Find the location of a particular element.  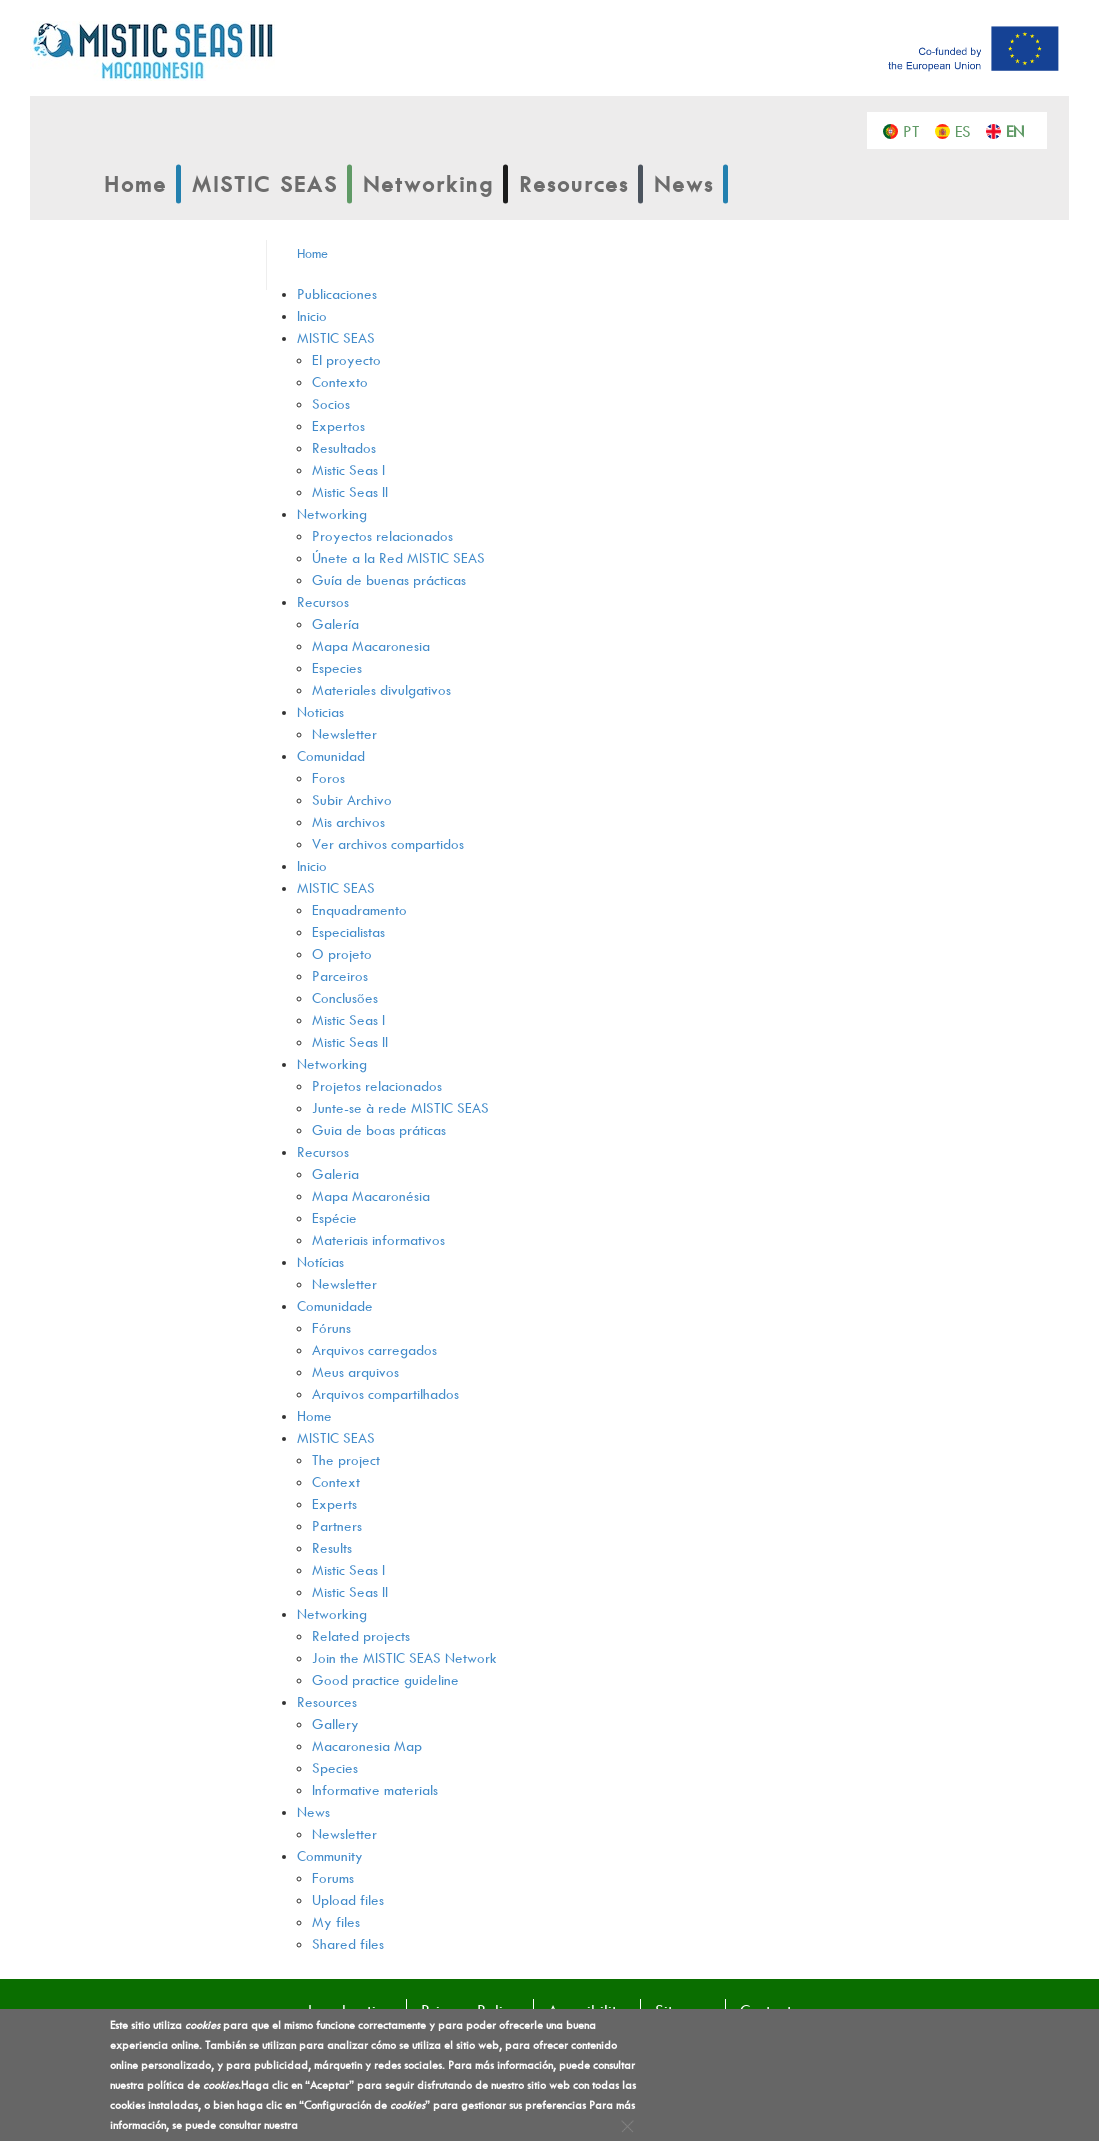

Arquivos carregados is located at coordinates (374, 1349).